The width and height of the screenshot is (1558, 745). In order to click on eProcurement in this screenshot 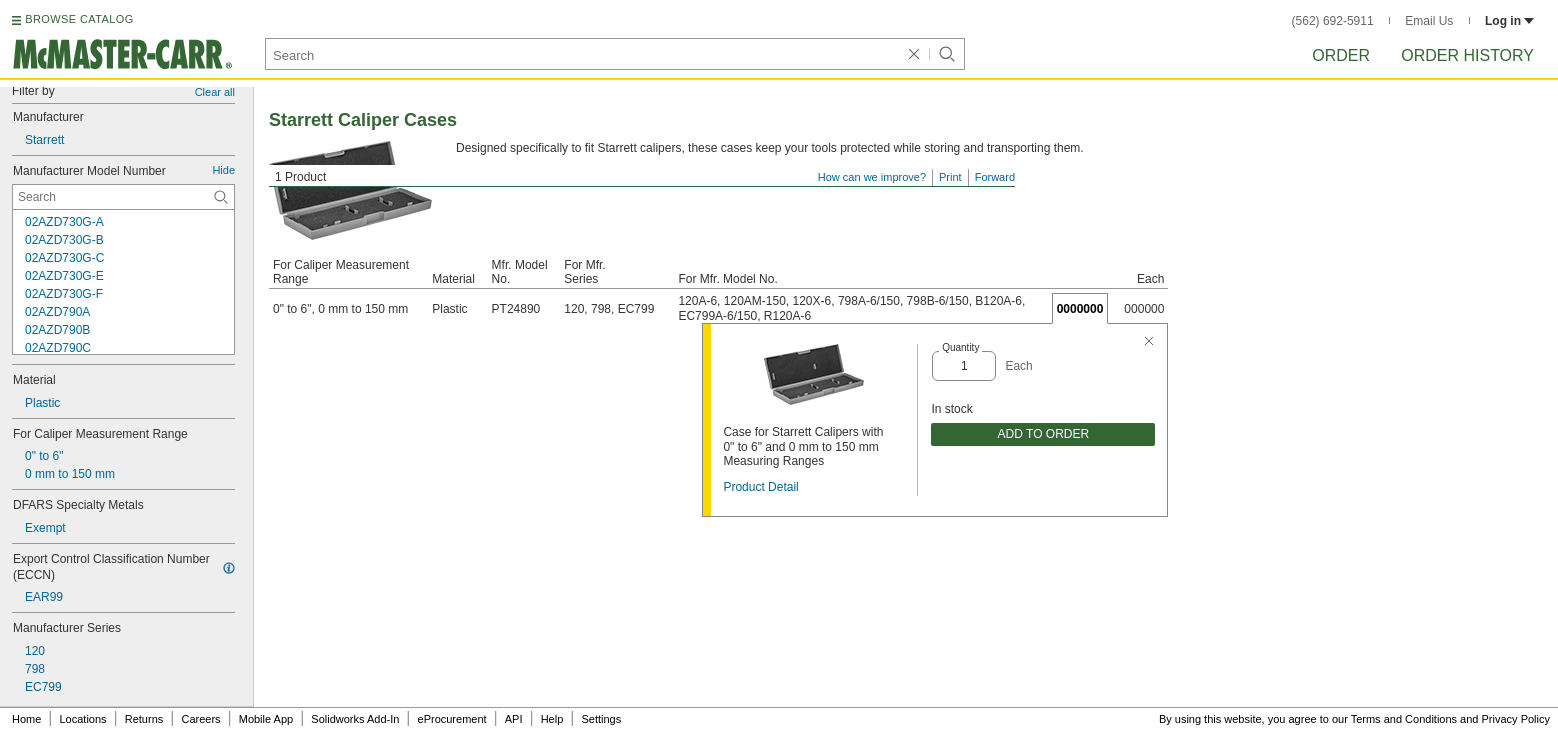, I will do `click(452, 719)`.